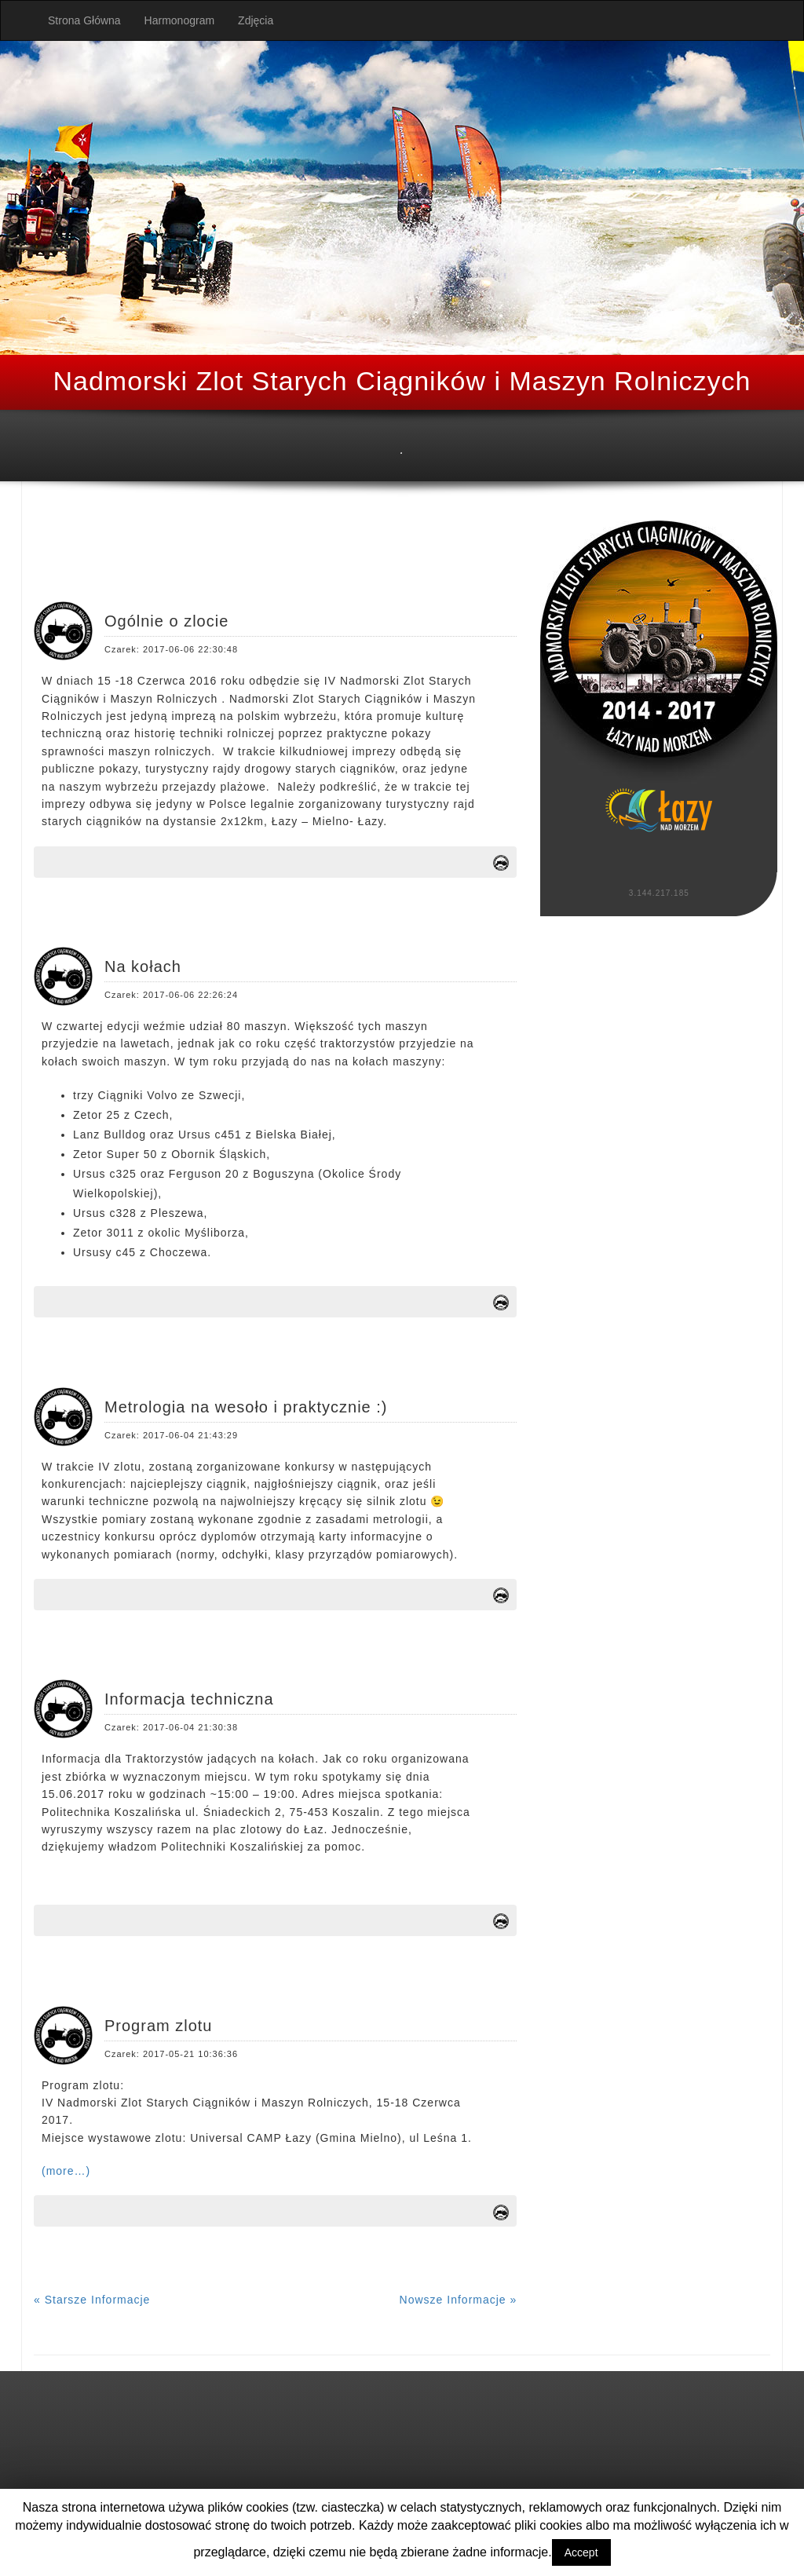 The image size is (804, 2576). Describe the element at coordinates (581, 2552) in the screenshot. I see `Accept [button]` at that location.